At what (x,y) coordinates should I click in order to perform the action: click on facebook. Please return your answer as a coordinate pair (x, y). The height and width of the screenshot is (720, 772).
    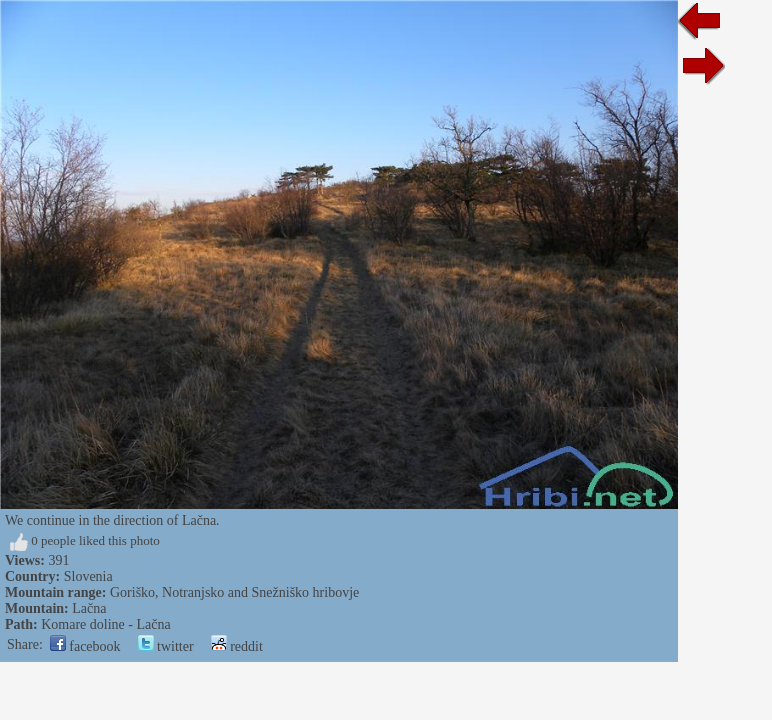
    Looking at the image, I should click on (85, 646).